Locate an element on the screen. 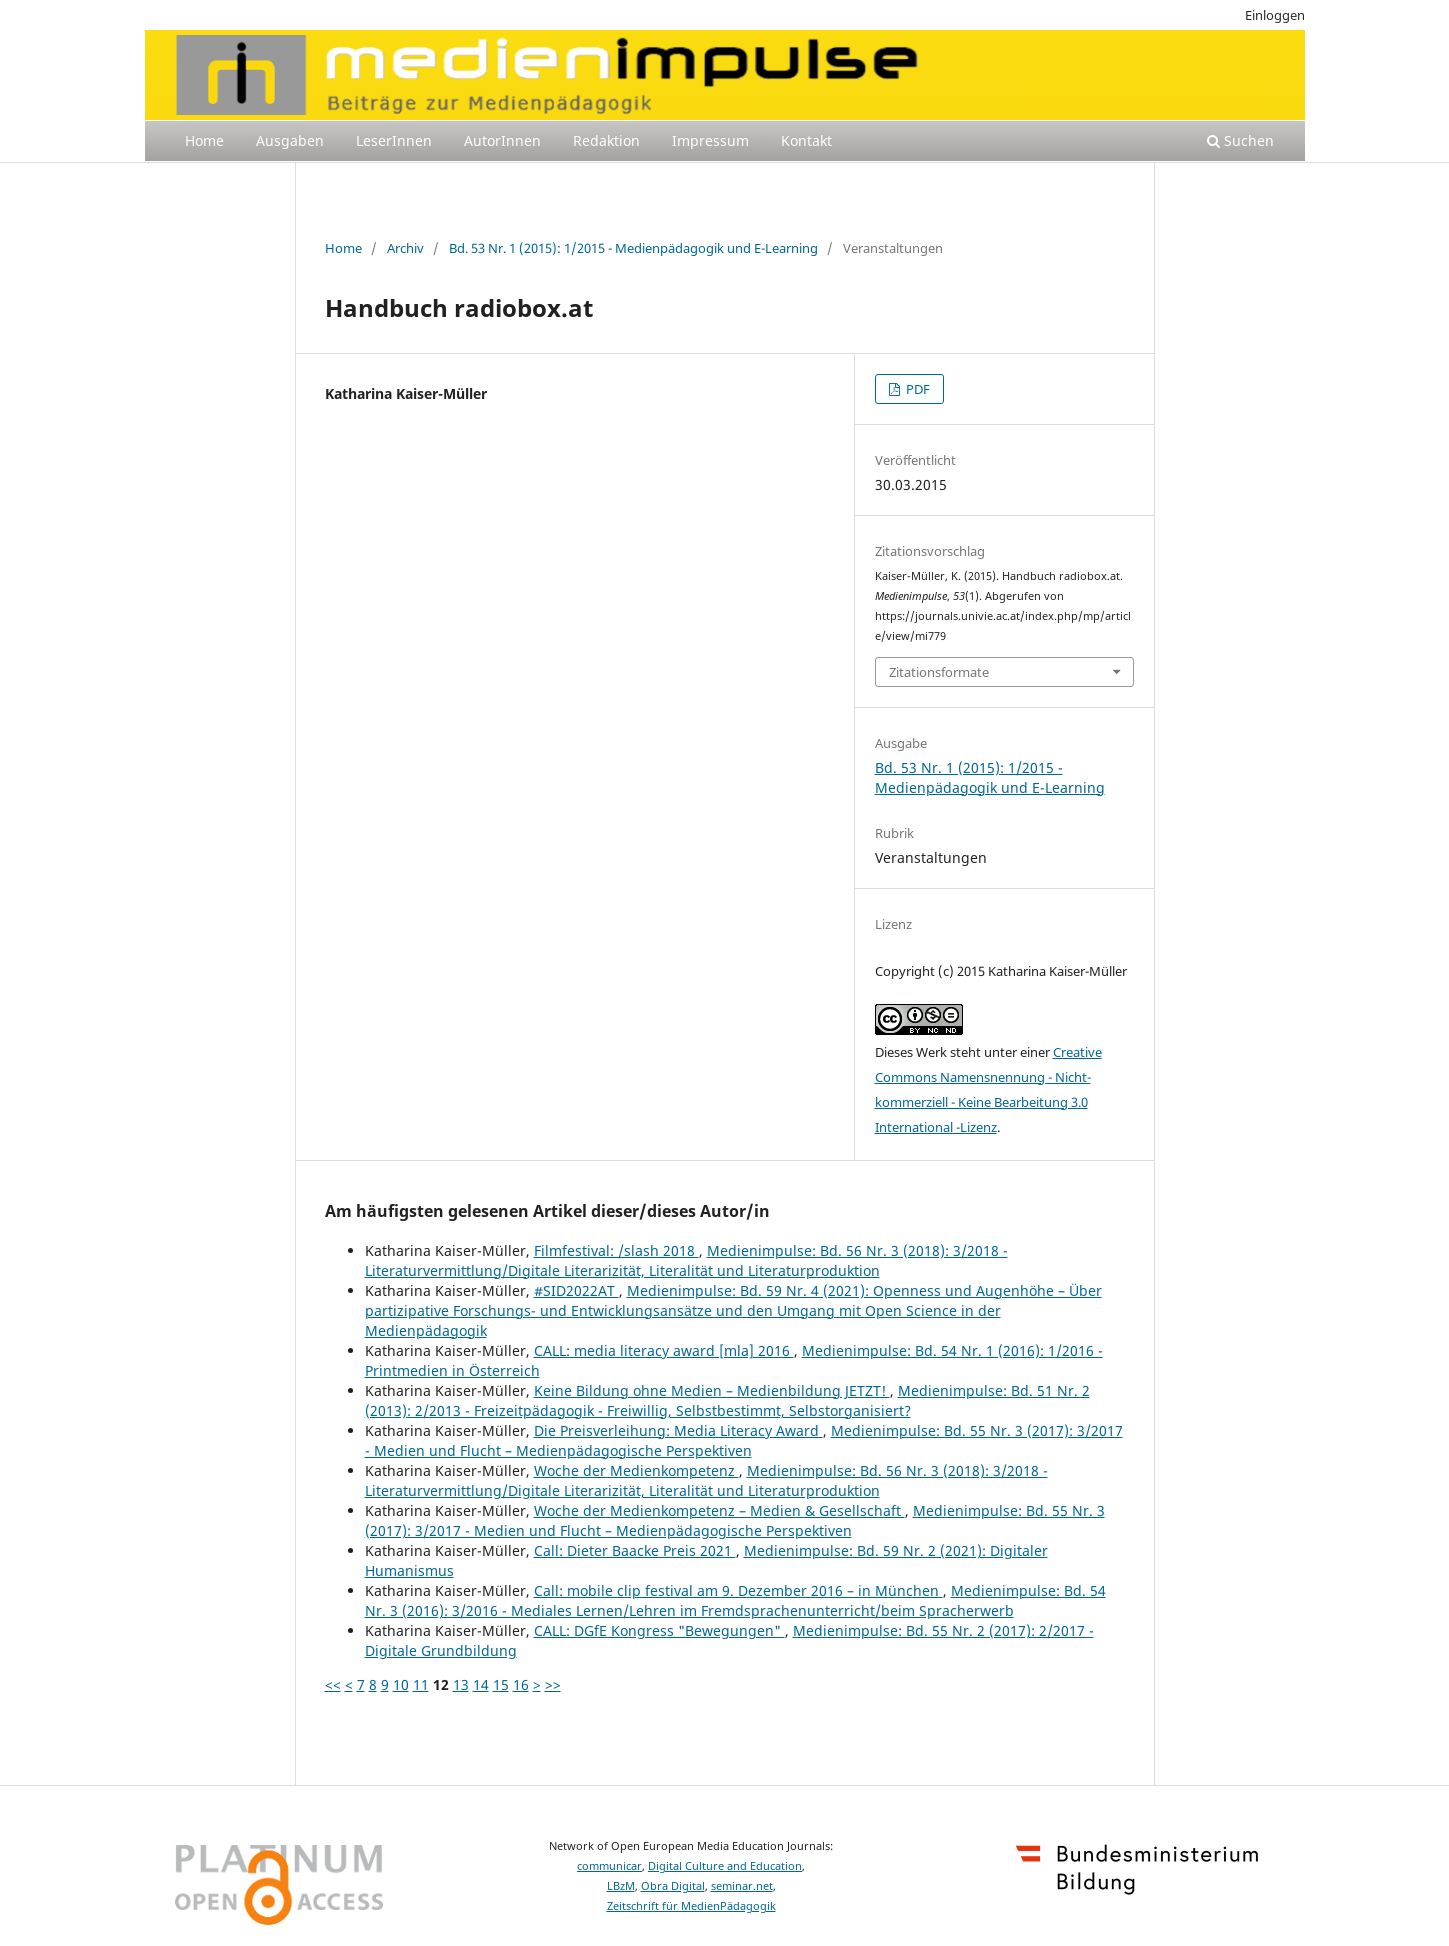 This screenshot has height=1946, width=1449. Suchen is located at coordinates (1240, 140).